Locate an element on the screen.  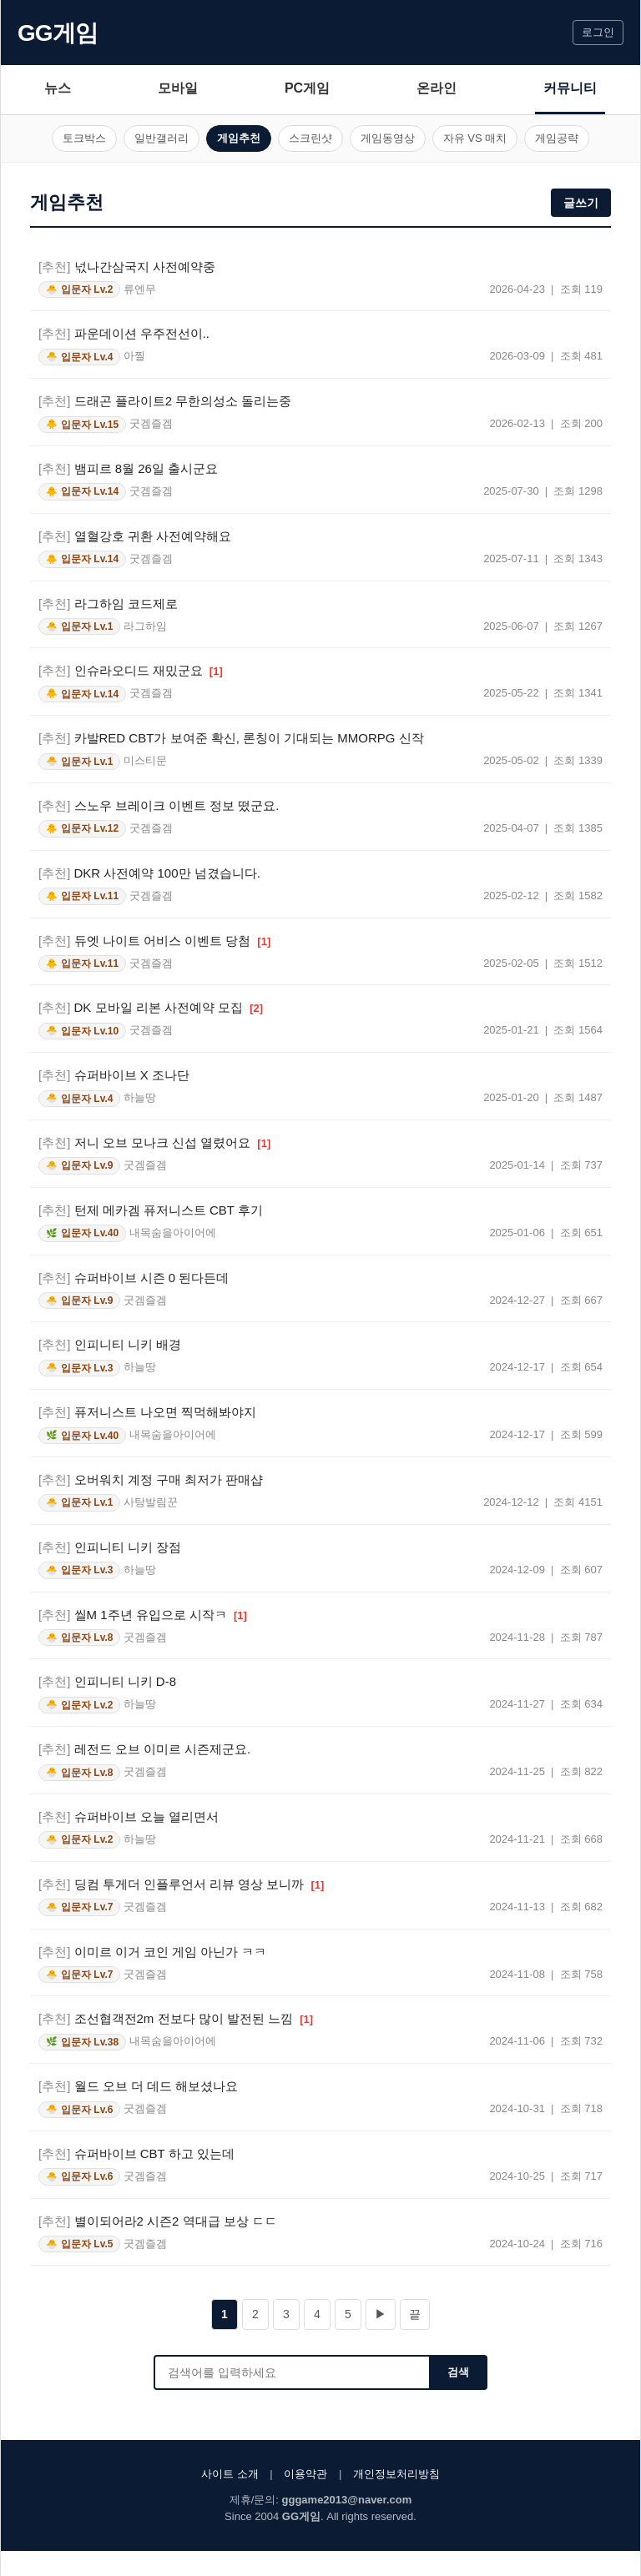
레전드 오브 이미르 시즌제군요. is located at coordinates (144, 1749).